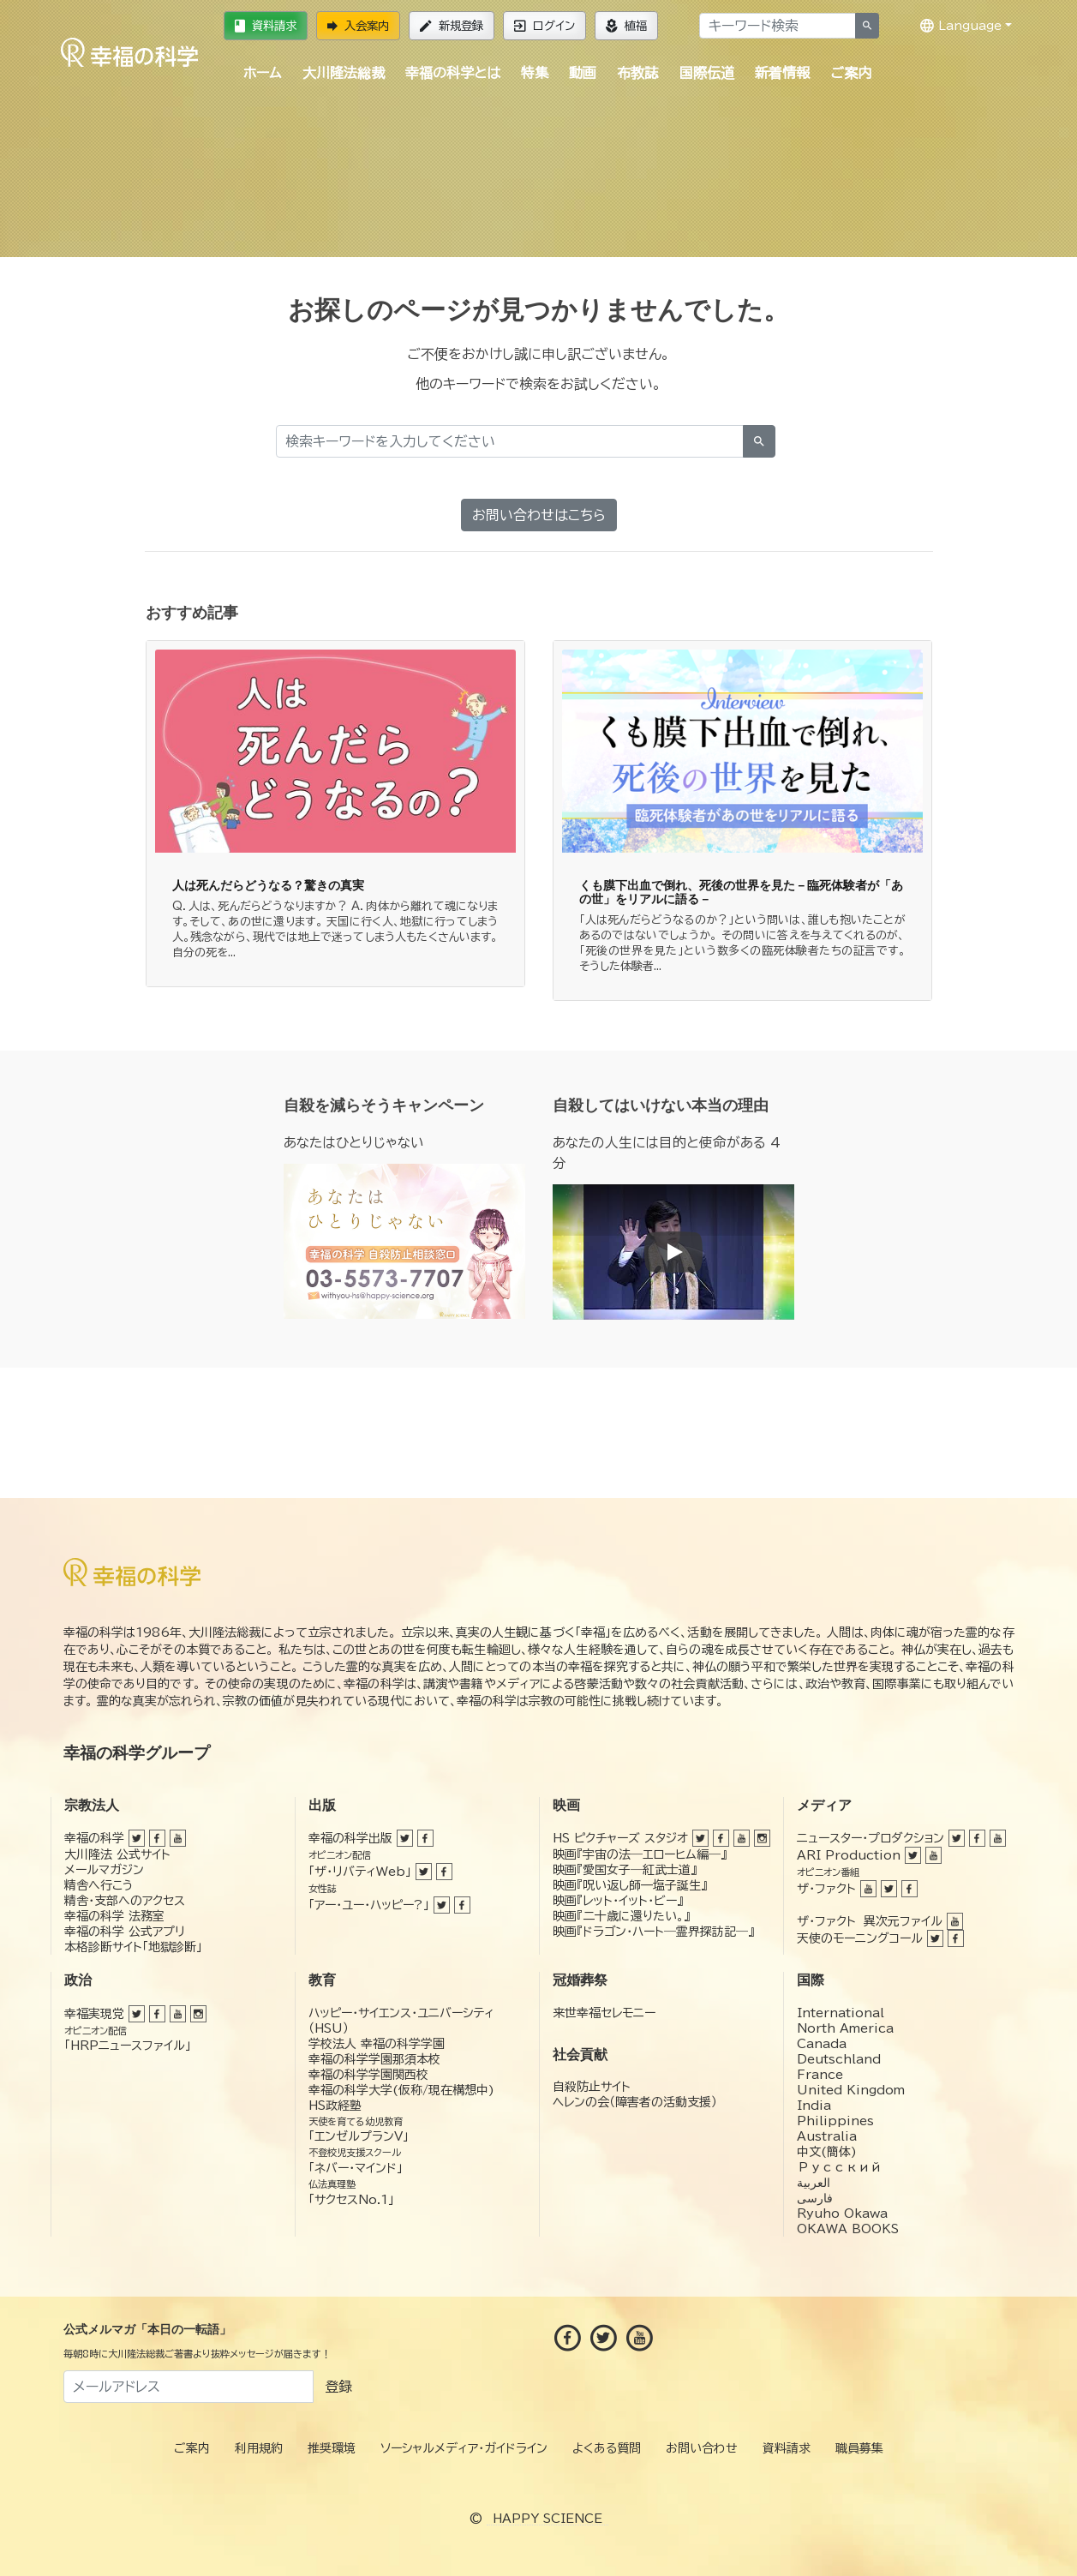  What do you see at coordinates (851, 2090) in the screenshot?
I see `United Kingdom` at bounding box center [851, 2090].